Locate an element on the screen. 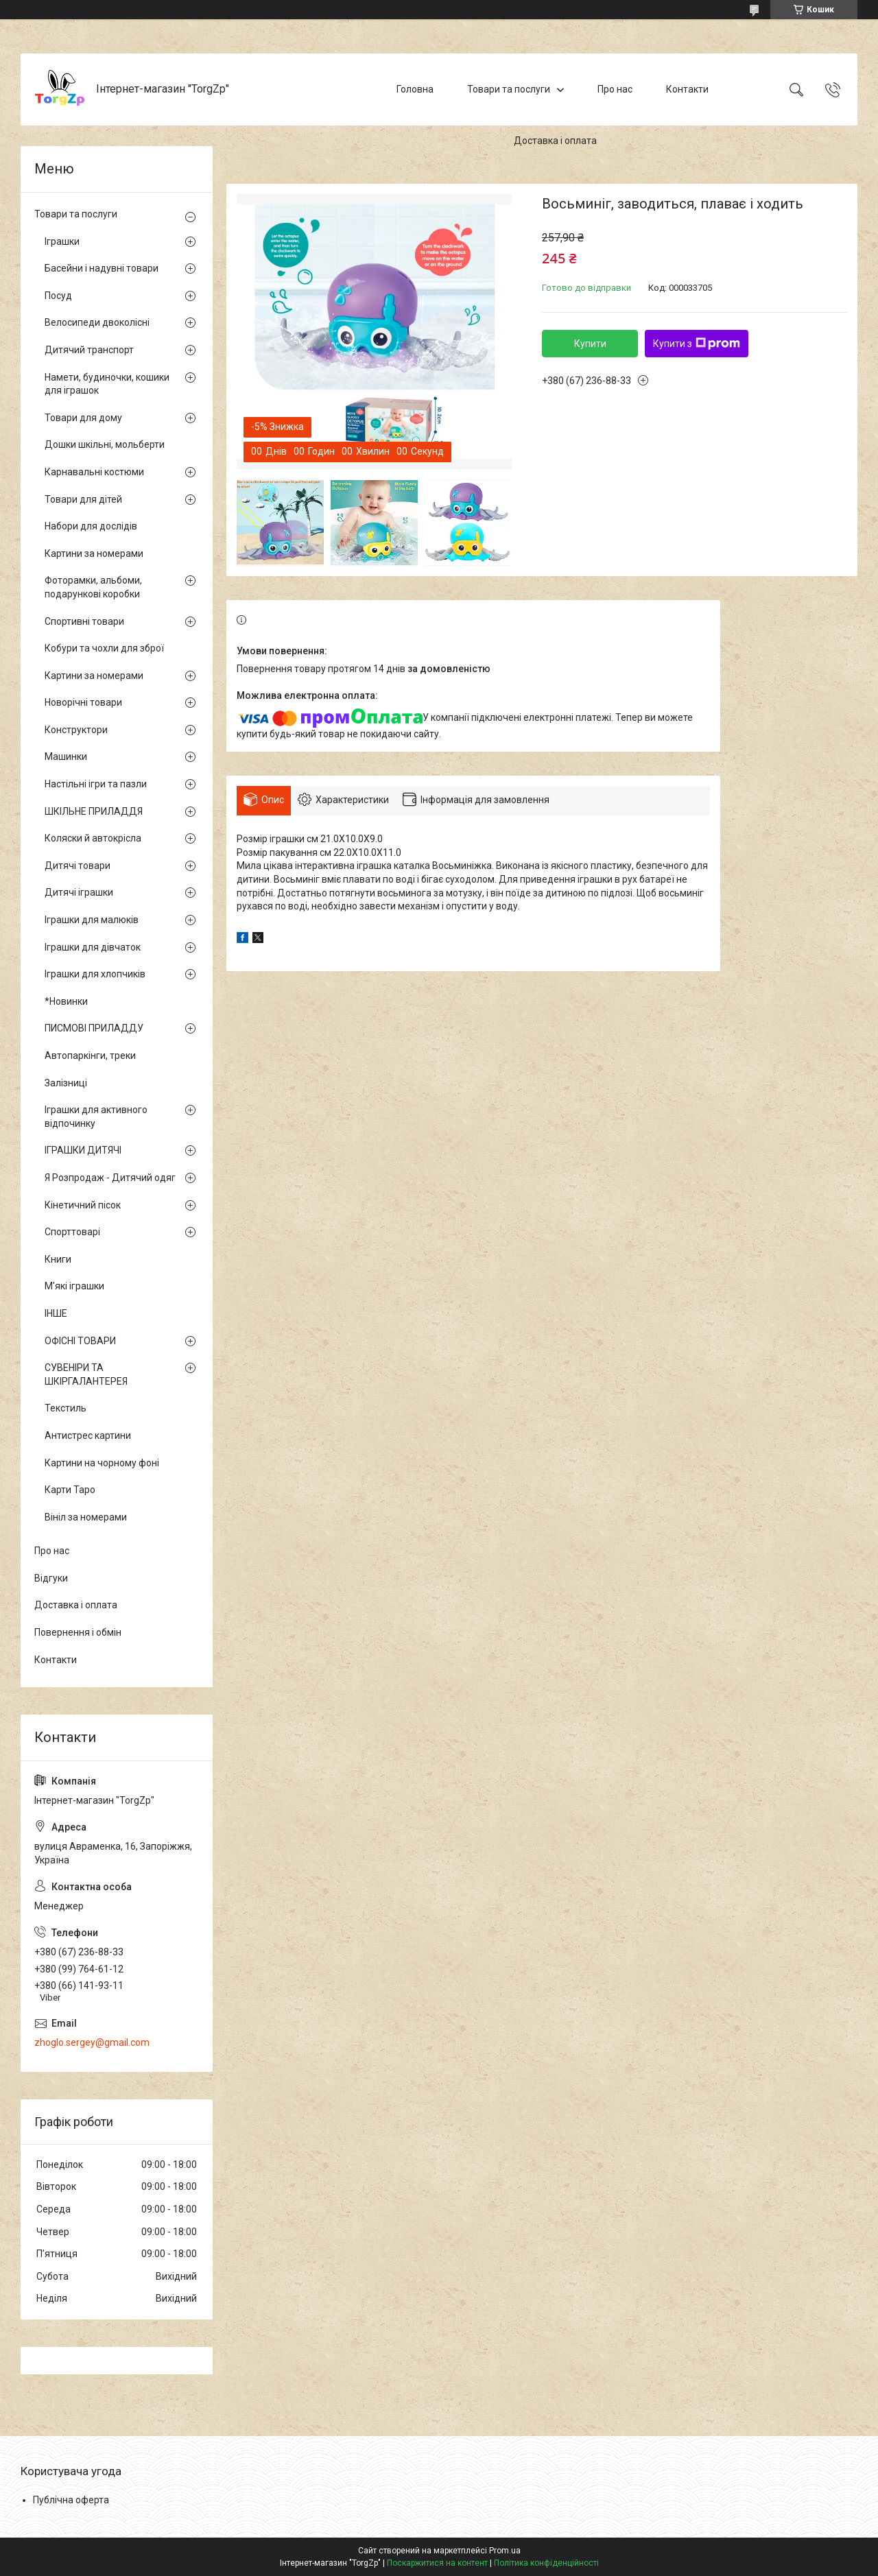  Головна is located at coordinates (415, 89).